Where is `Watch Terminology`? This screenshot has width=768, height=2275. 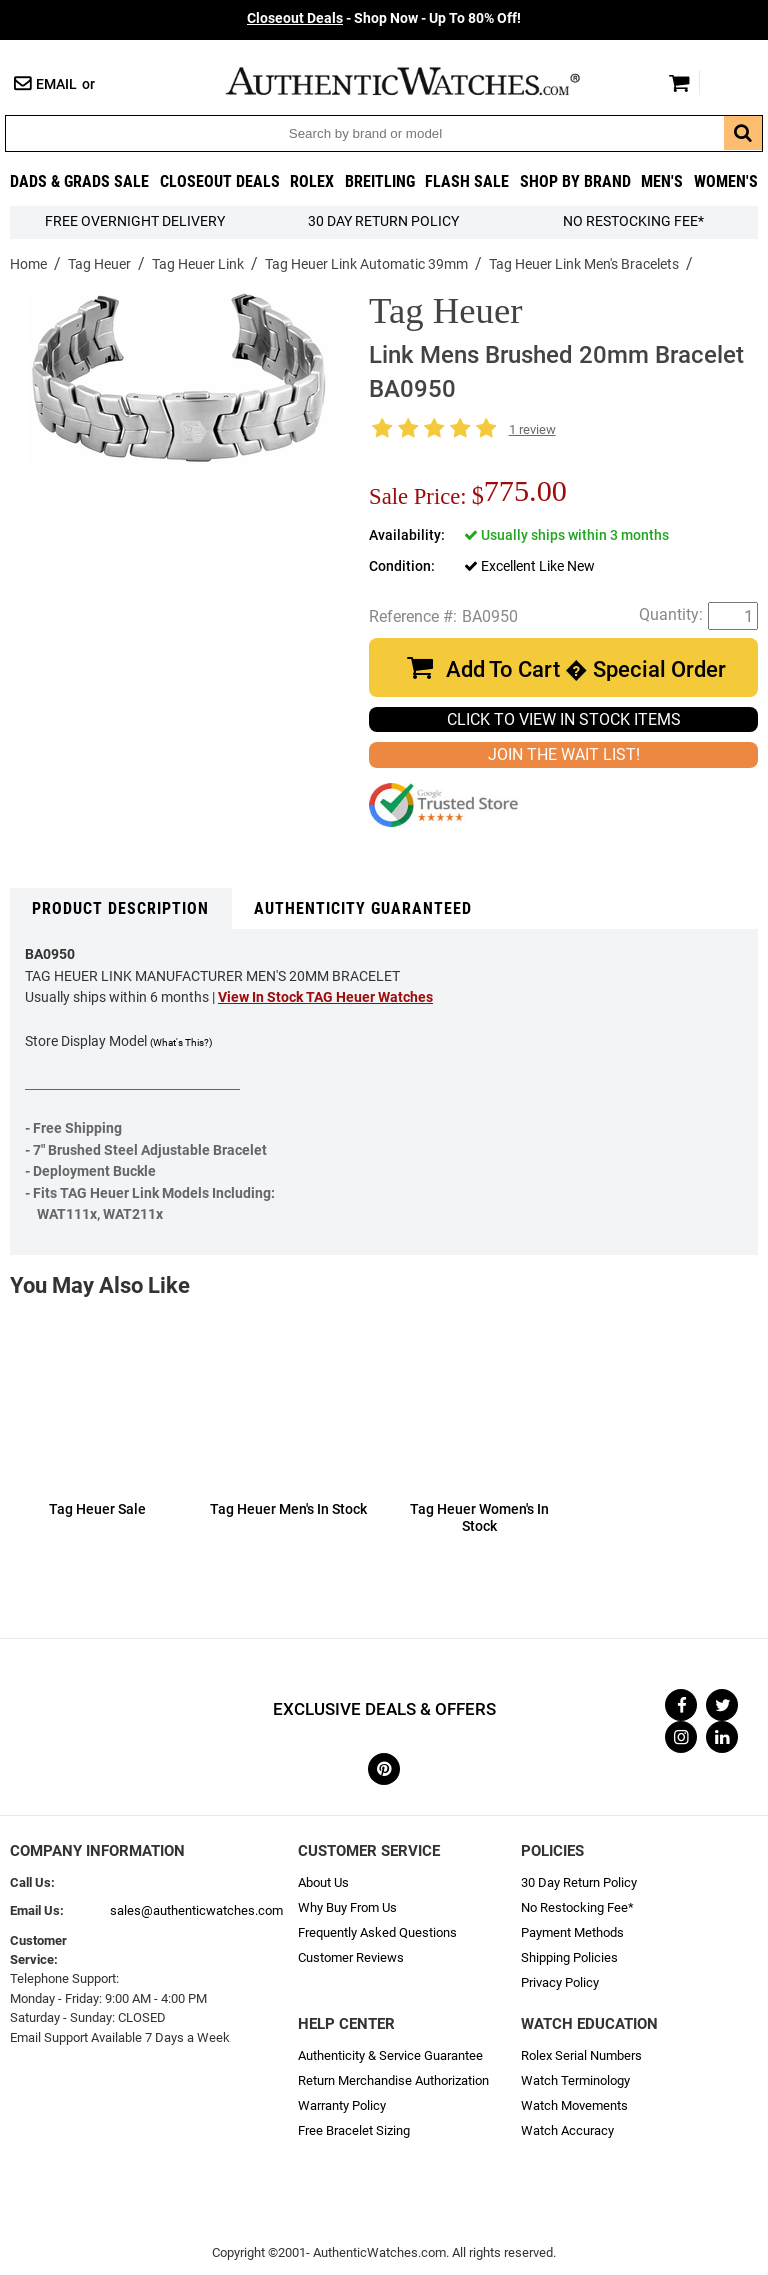 Watch Terminology is located at coordinates (575, 2080).